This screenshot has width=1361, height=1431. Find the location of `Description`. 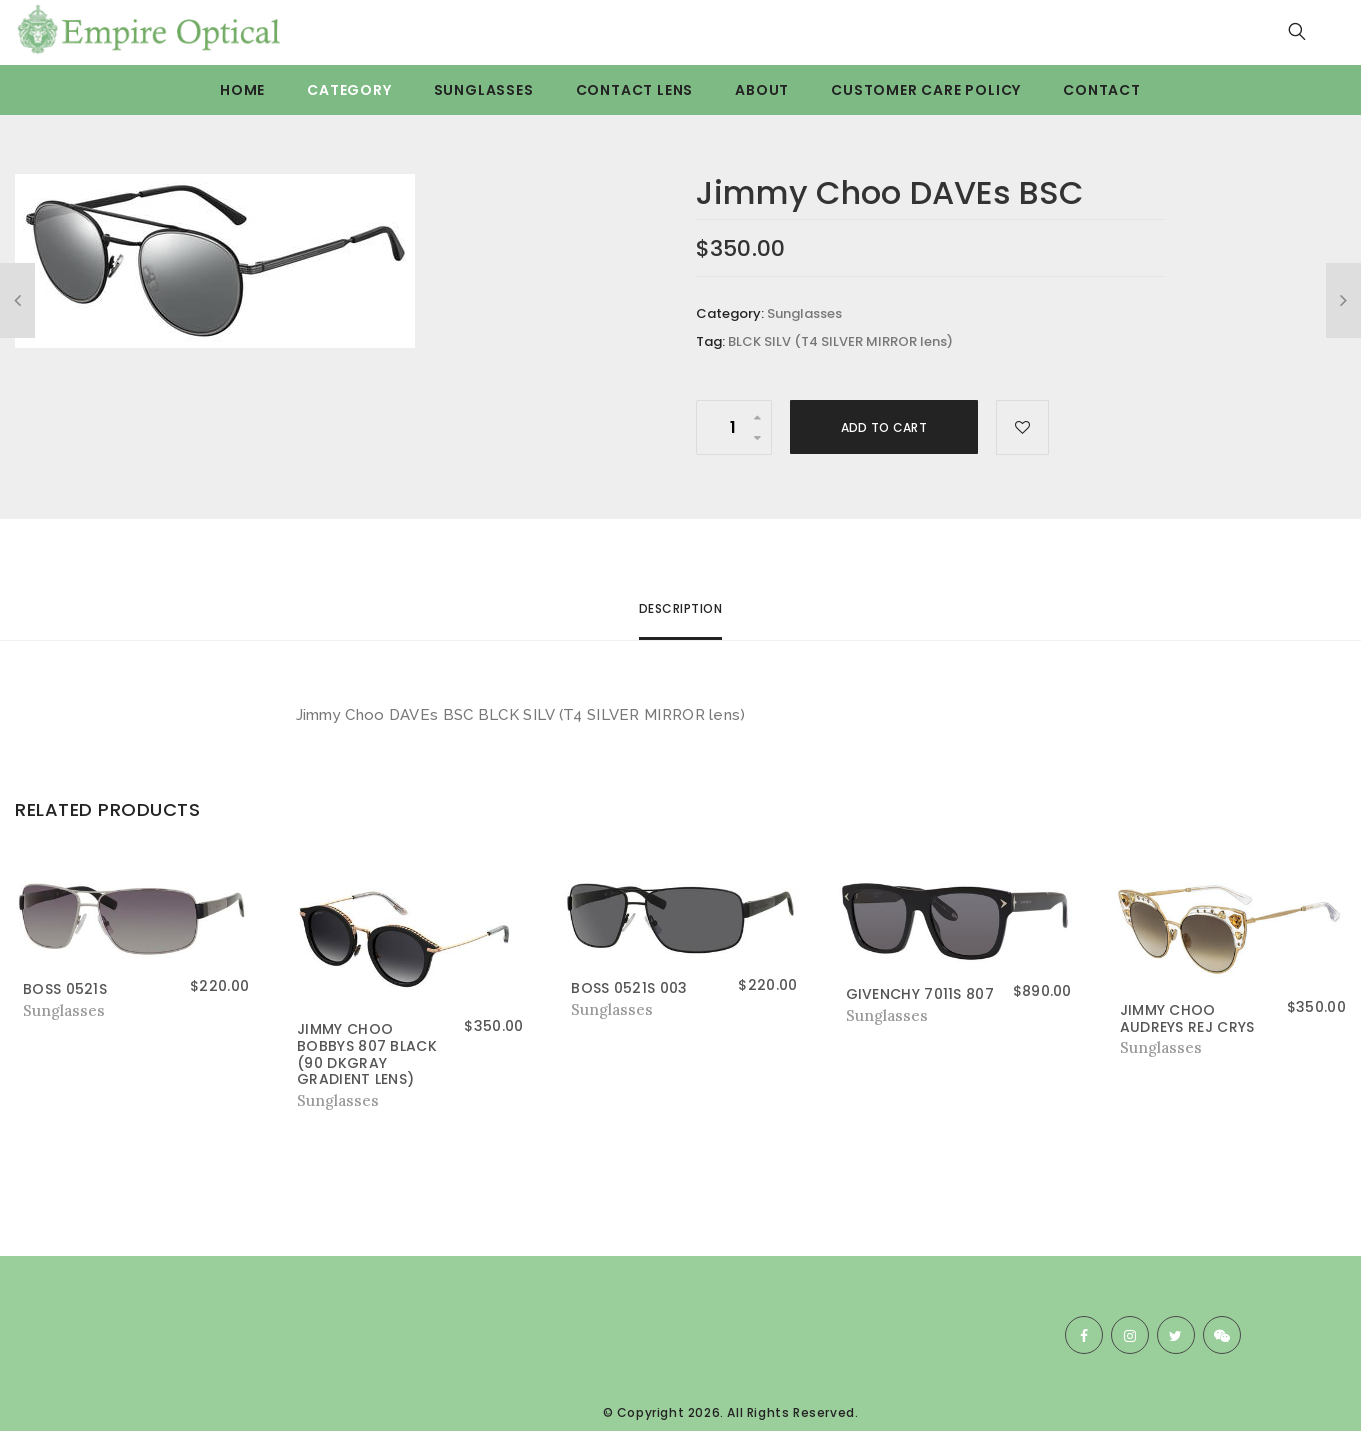

Description is located at coordinates (681, 608).